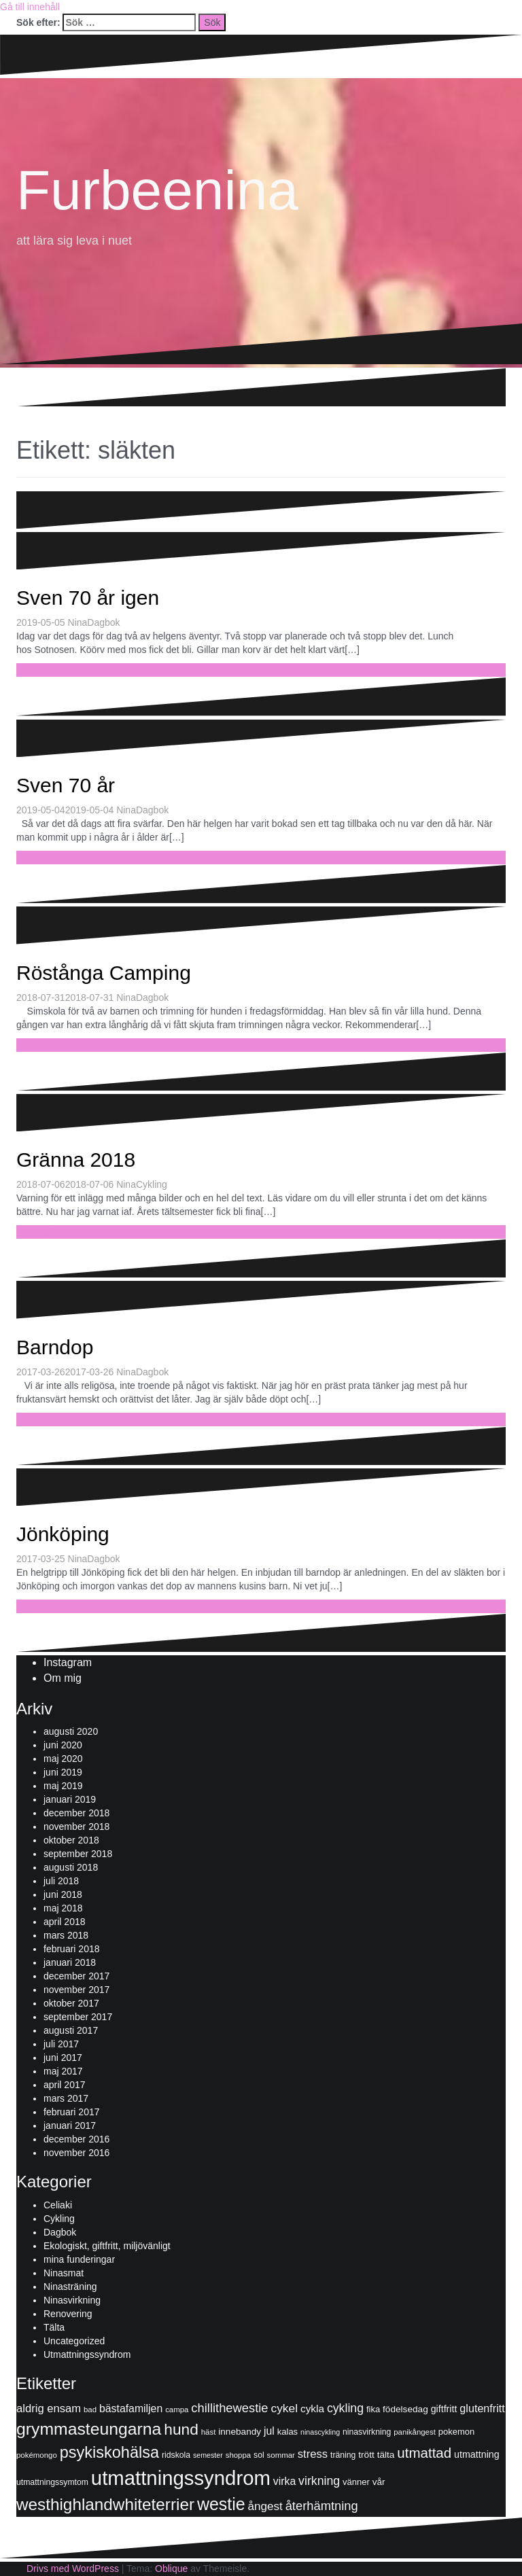 Image resolution: width=522 pixels, height=2576 pixels. What do you see at coordinates (367, 2432) in the screenshot?
I see `ninasvirkning [ninasvirkning (8 objekt)]` at bounding box center [367, 2432].